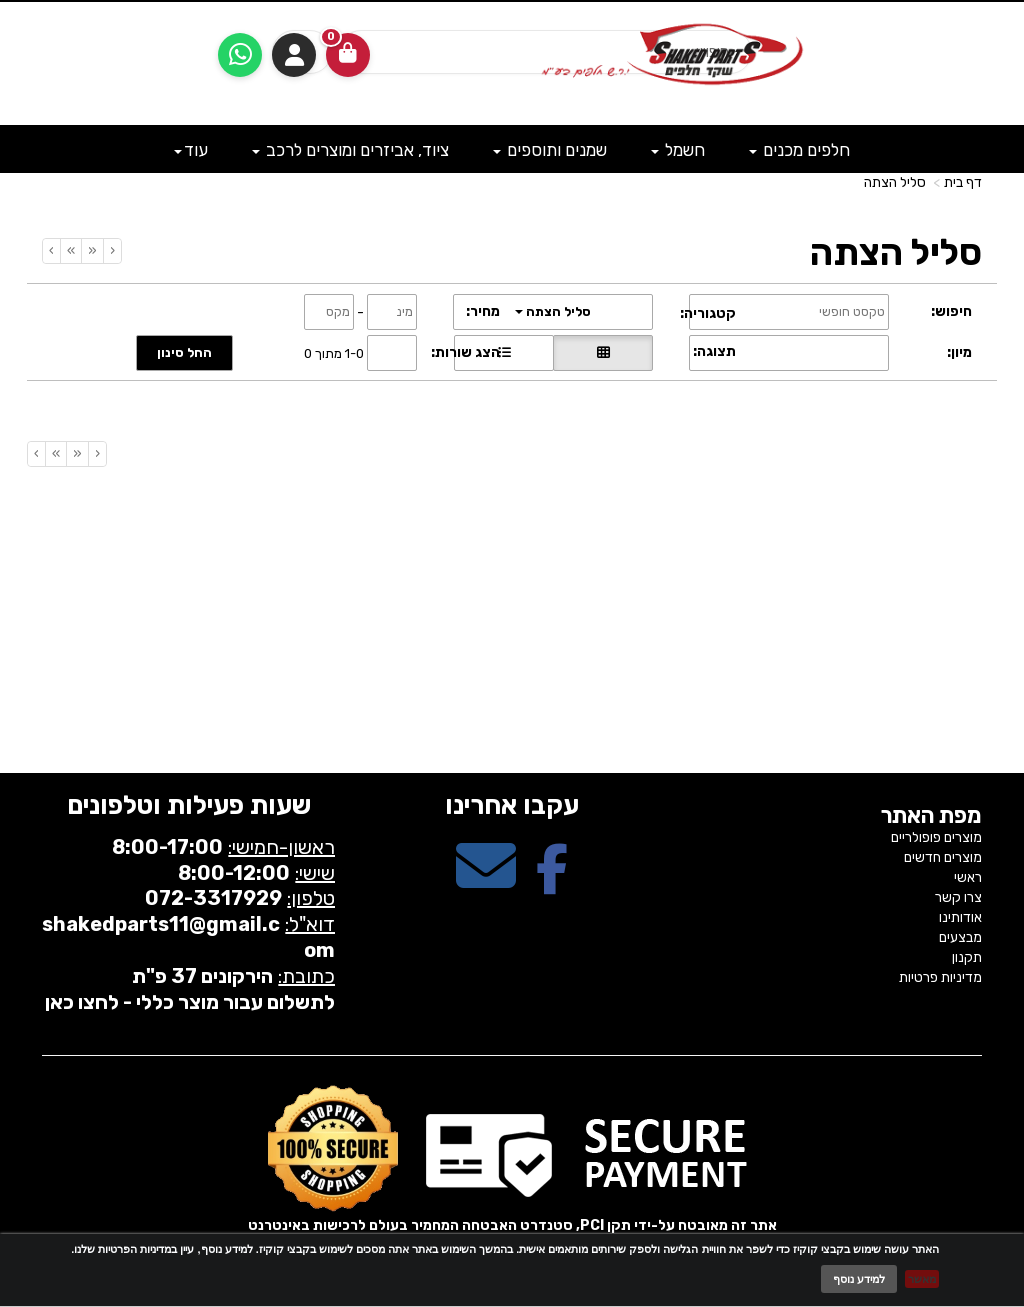 This screenshot has height=1307, width=1024. I want to click on [Email Address מעבר אל], so click(486, 883).